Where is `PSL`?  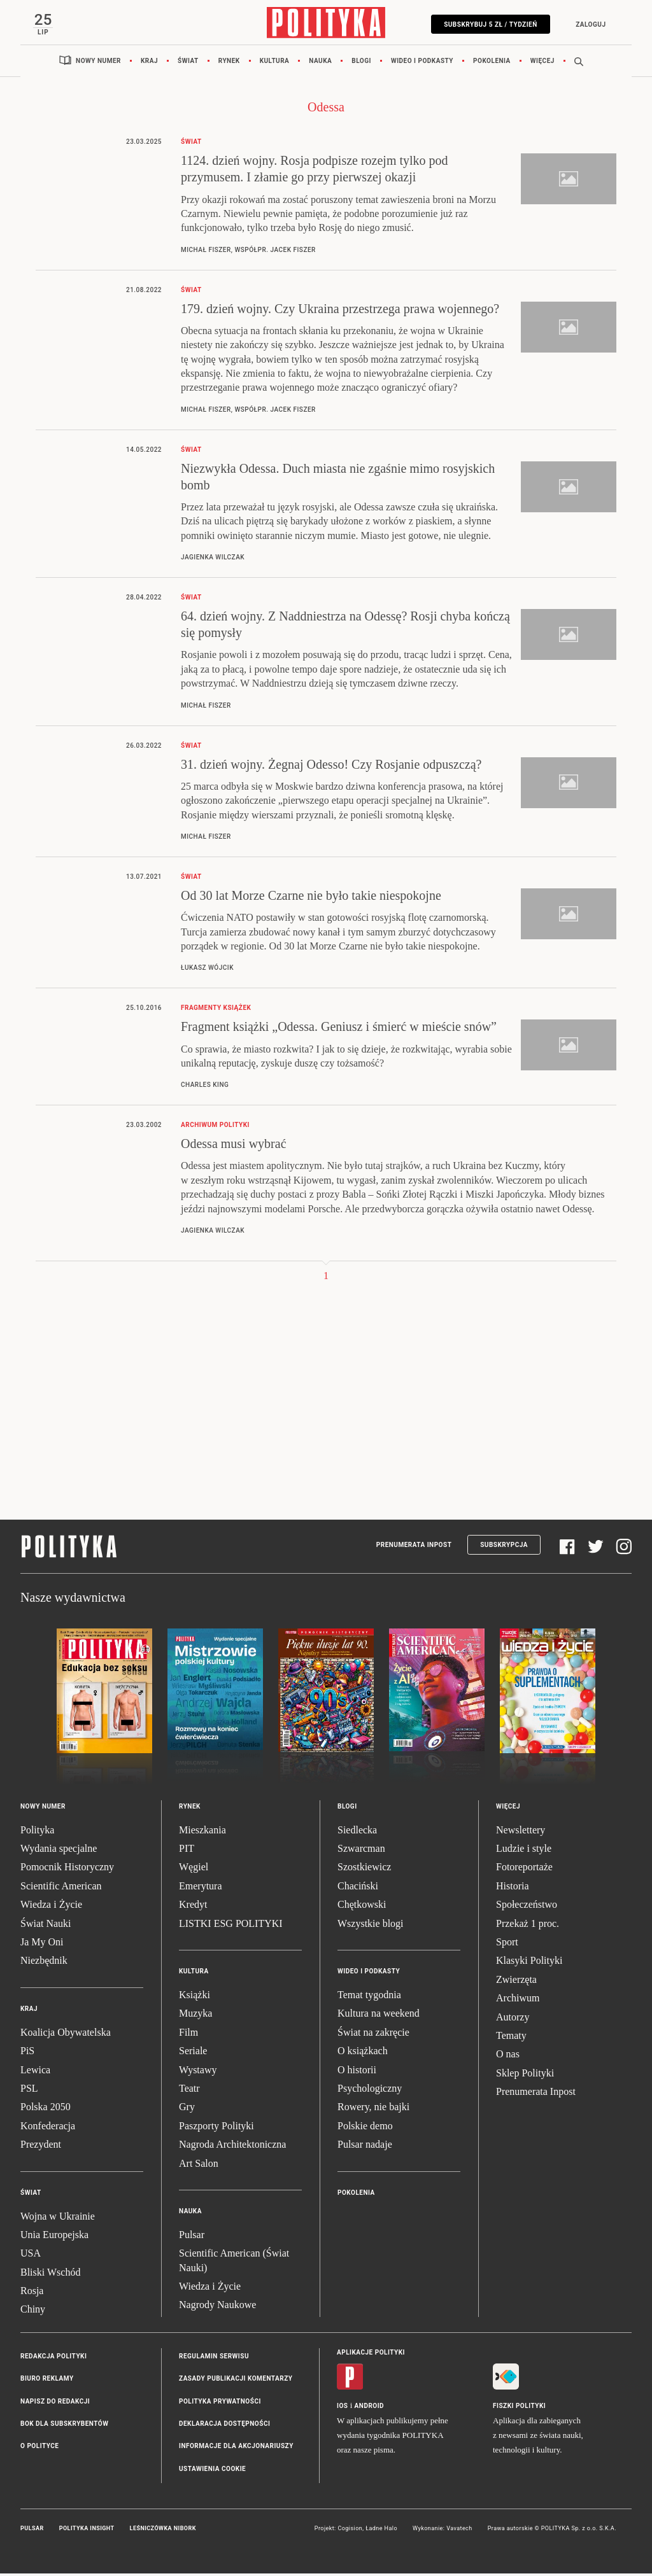
PSL is located at coordinates (29, 2090).